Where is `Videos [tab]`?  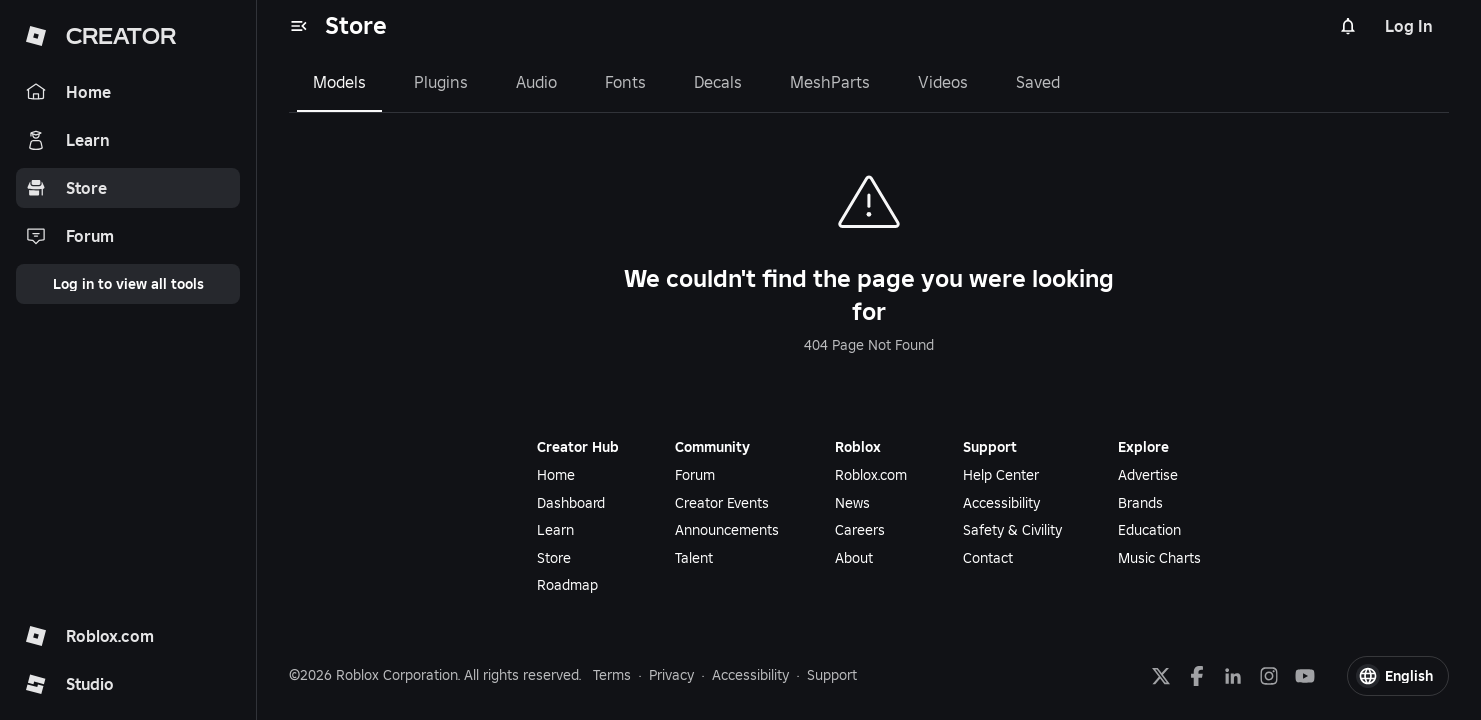 Videos [tab] is located at coordinates (943, 82).